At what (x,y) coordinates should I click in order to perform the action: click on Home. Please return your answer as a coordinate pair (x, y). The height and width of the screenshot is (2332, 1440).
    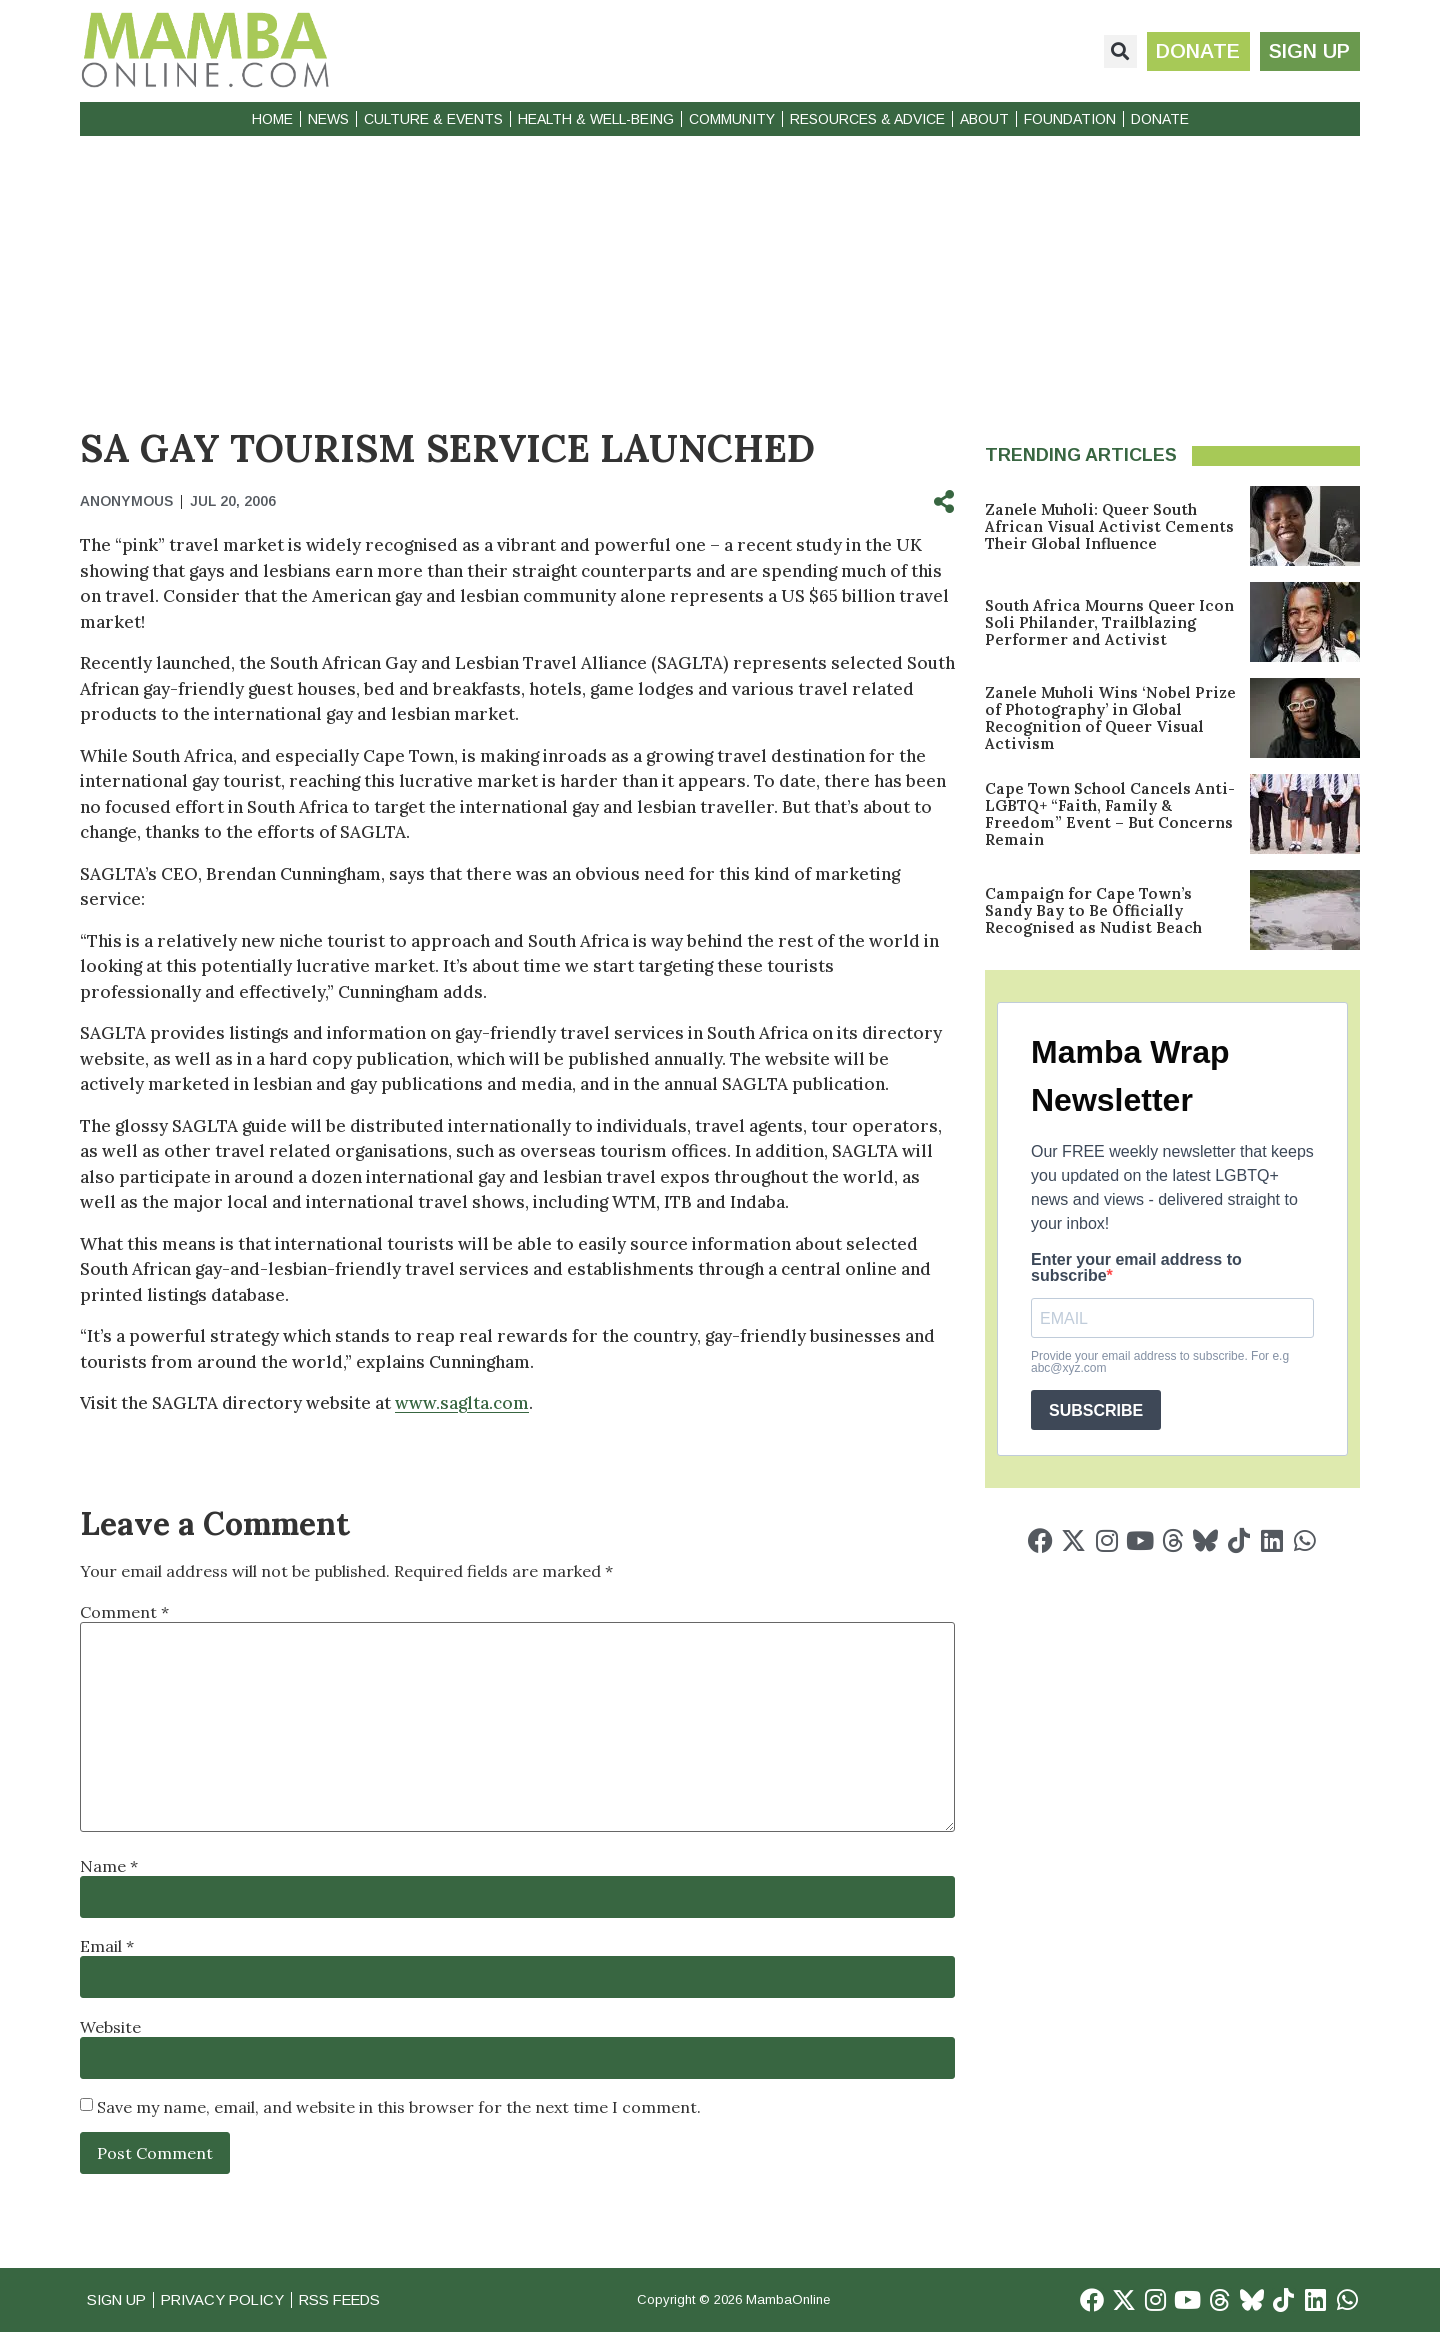
    Looking at the image, I should click on (272, 119).